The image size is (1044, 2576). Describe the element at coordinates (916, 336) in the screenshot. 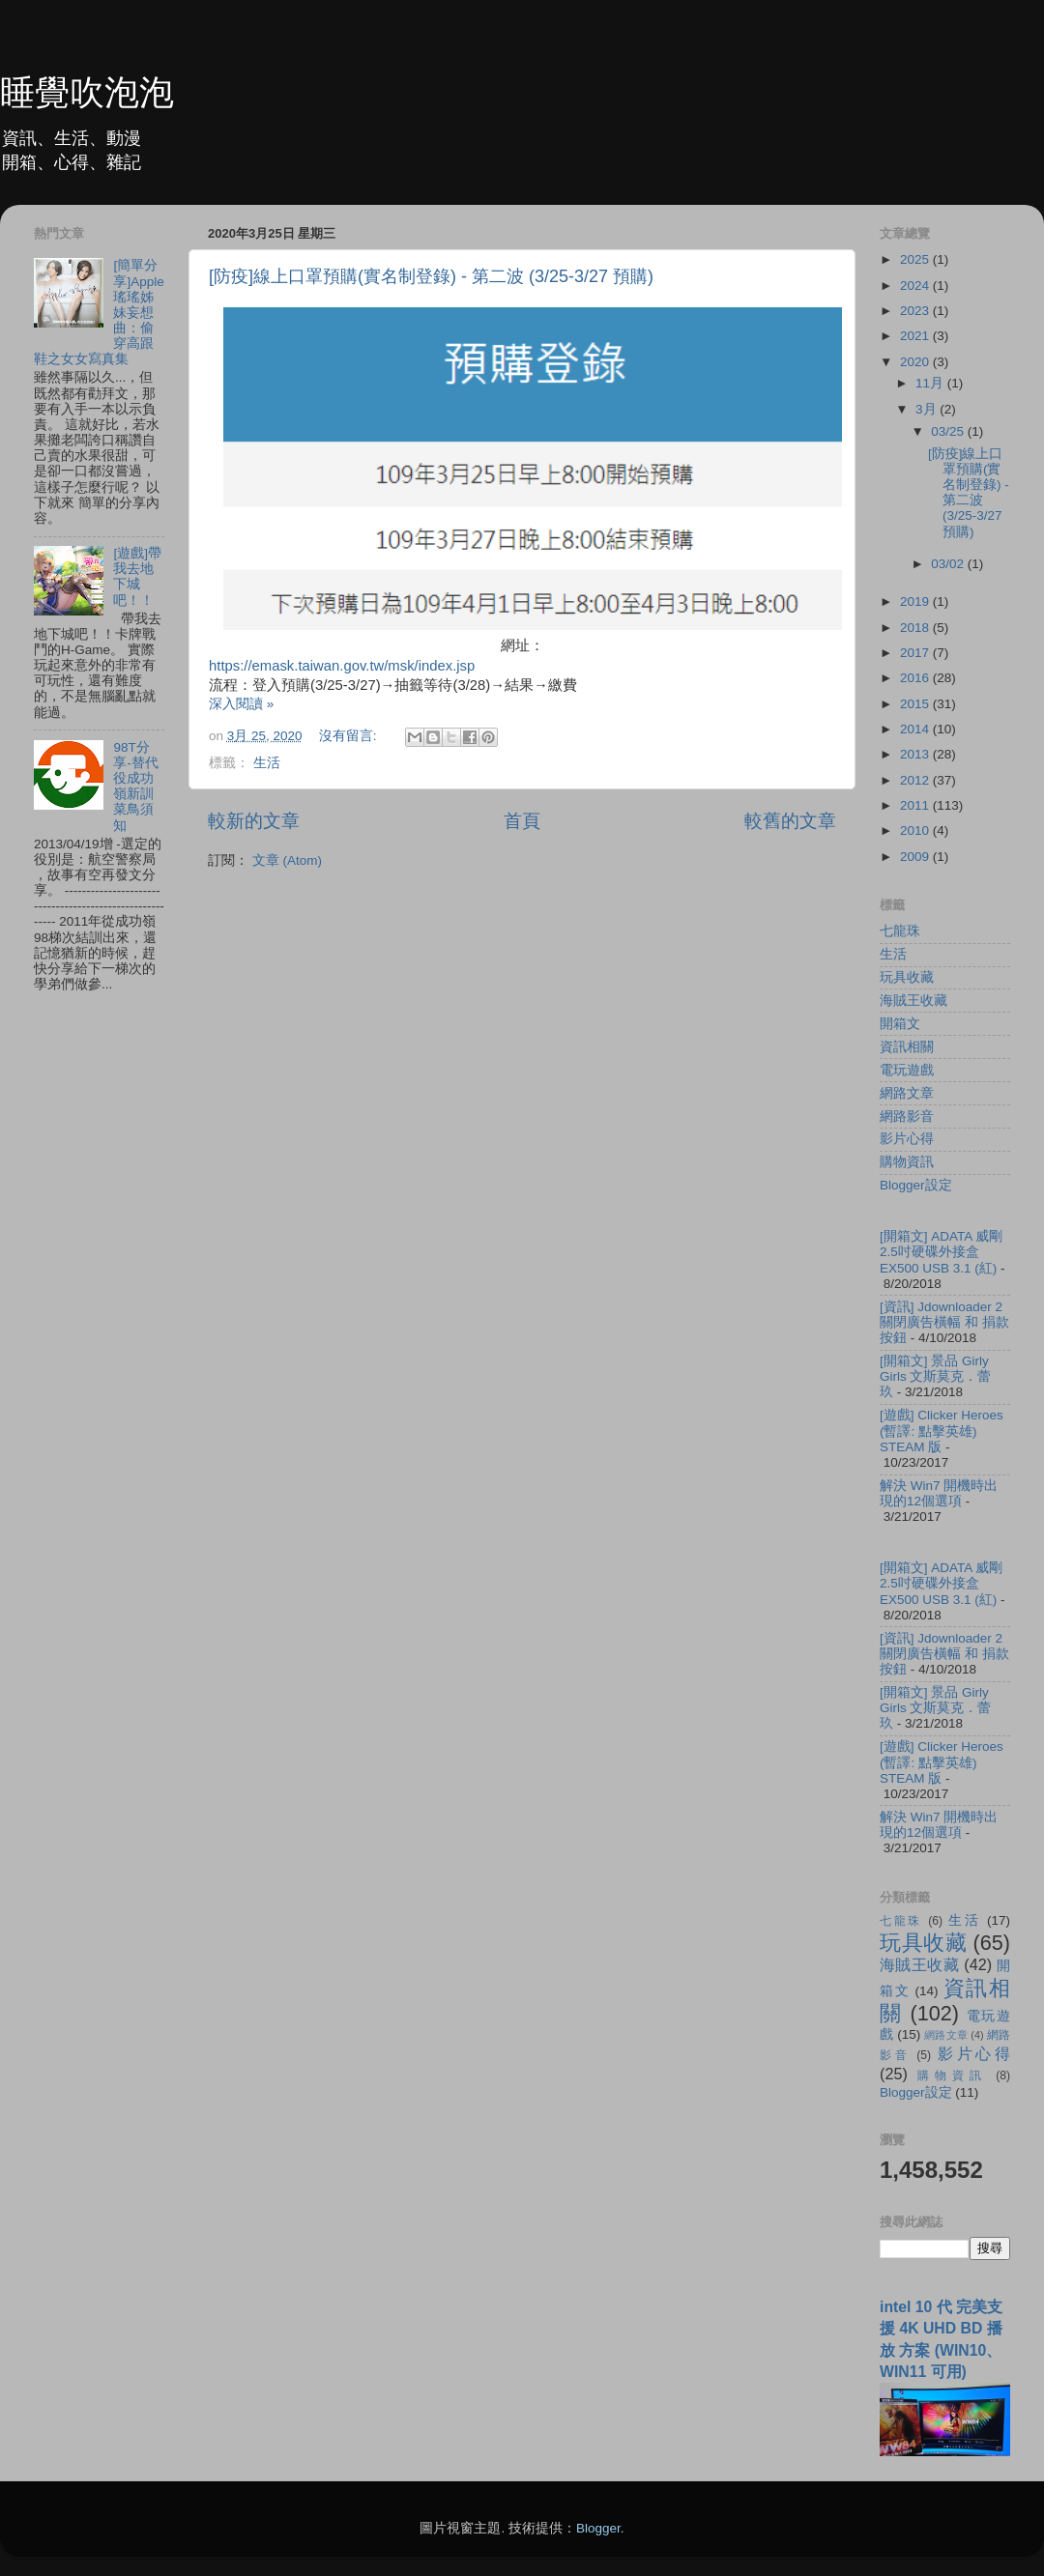

I see `2021` at that location.